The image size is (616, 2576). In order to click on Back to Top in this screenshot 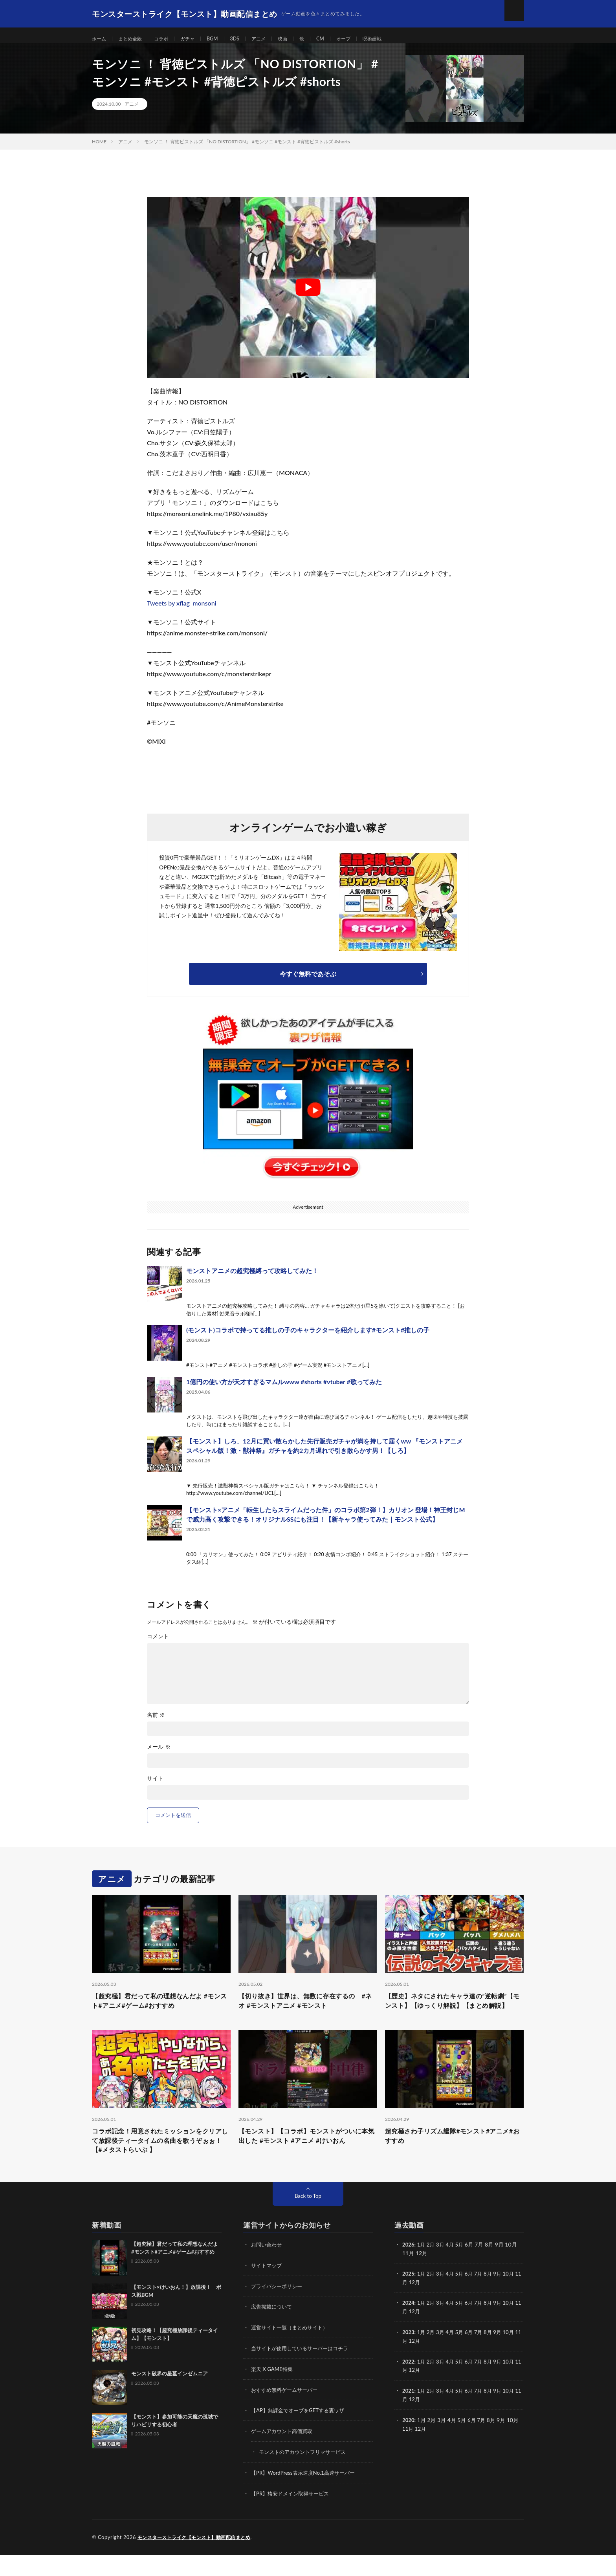, I will do `click(308, 2220)`.